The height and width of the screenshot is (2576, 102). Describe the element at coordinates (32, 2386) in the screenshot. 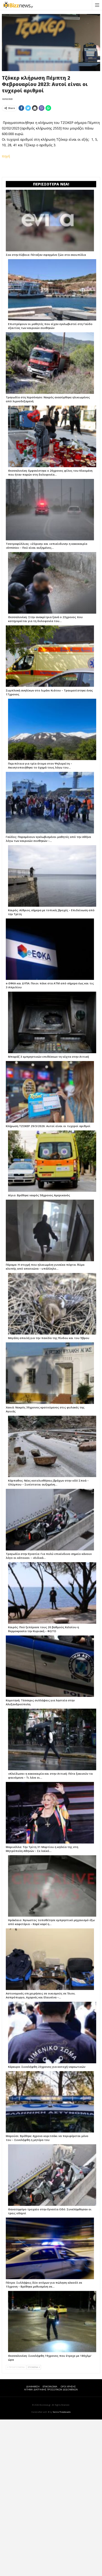

I see `ΔΙΑΦΗΜΙΣΗ` at that location.